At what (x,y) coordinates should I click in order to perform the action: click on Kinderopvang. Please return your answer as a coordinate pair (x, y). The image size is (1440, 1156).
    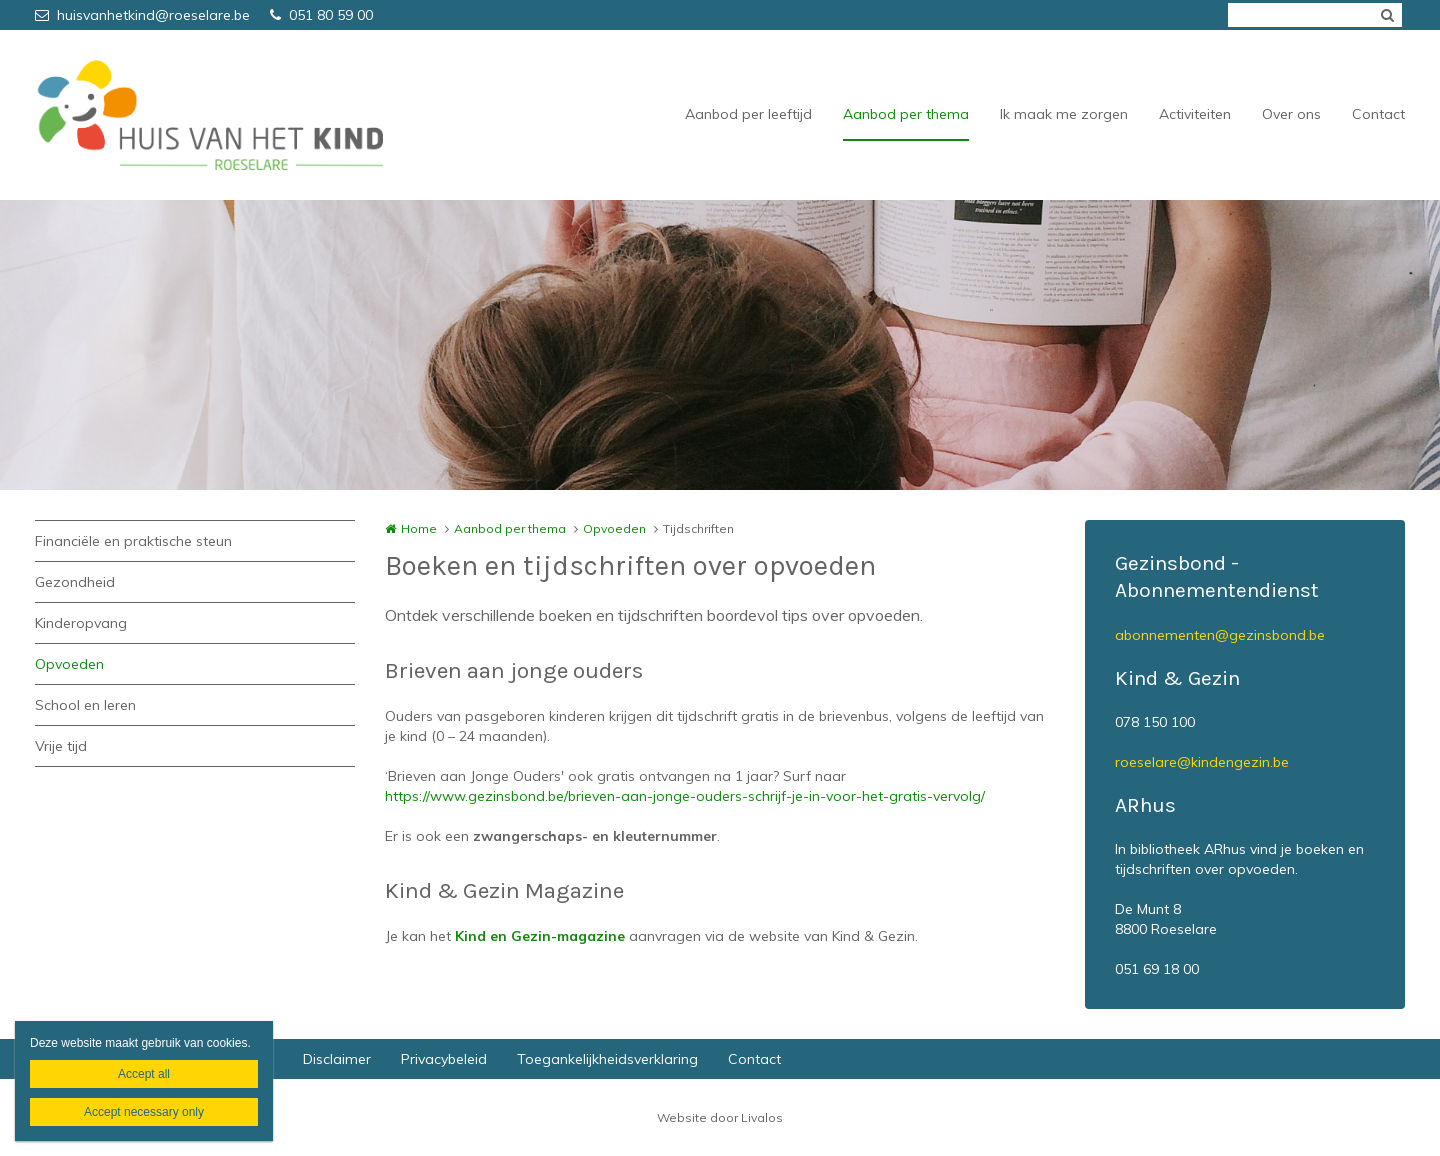
    Looking at the image, I should click on (81, 623).